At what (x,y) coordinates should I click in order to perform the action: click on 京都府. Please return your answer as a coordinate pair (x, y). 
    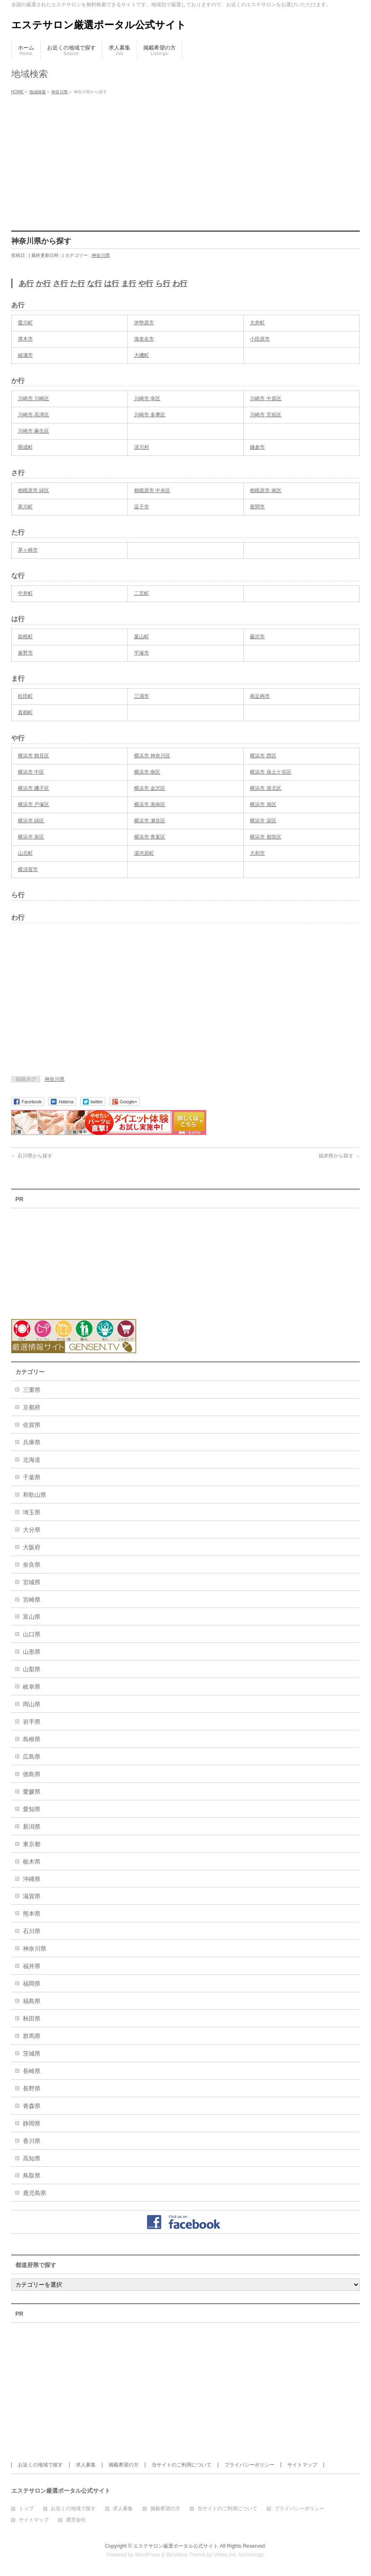
    Looking at the image, I should click on (31, 1407).